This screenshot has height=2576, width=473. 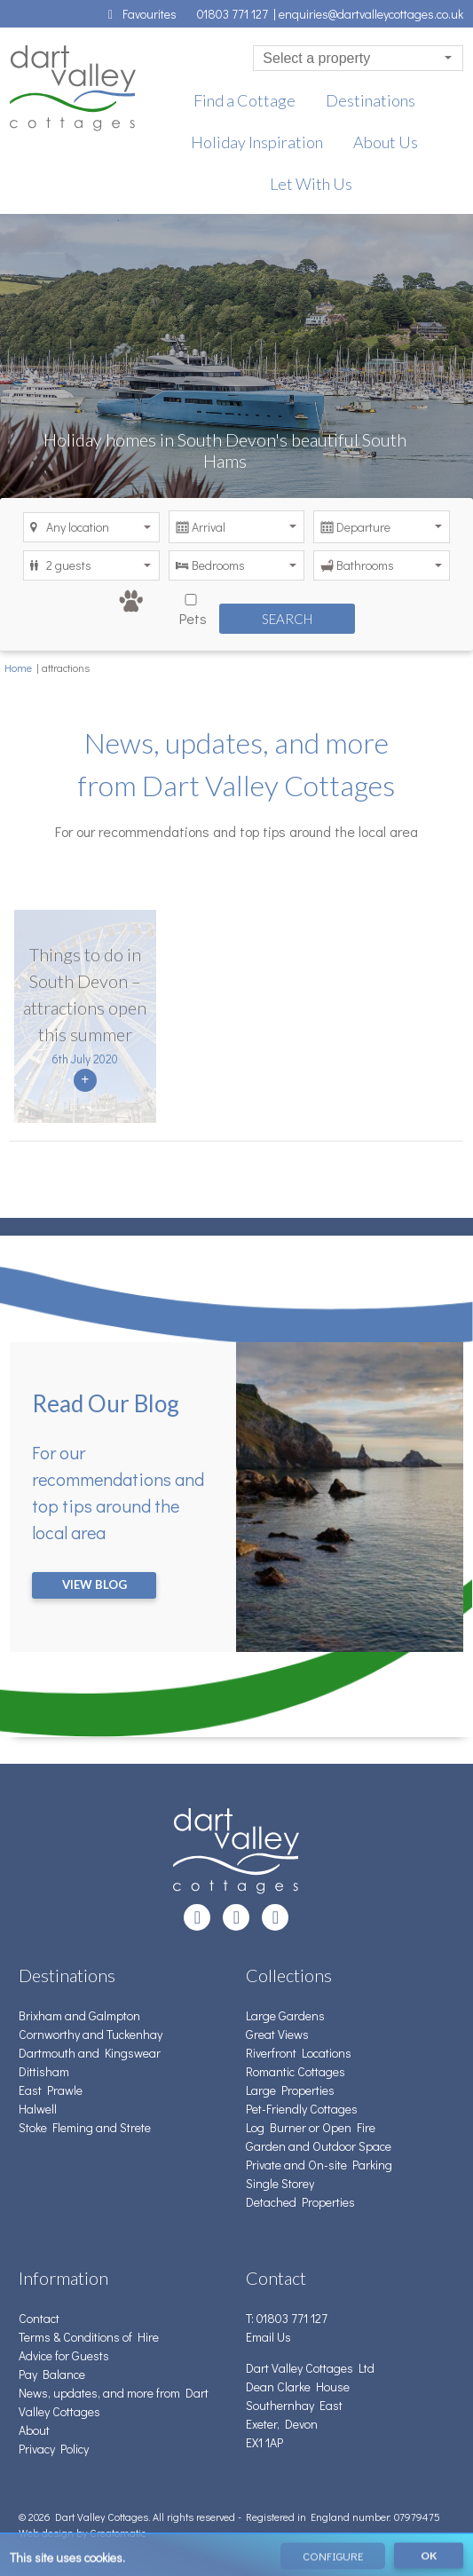 What do you see at coordinates (85, 2127) in the screenshot?
I see `Stoke Fleming and Strete` at bounding box center [85, 2127].